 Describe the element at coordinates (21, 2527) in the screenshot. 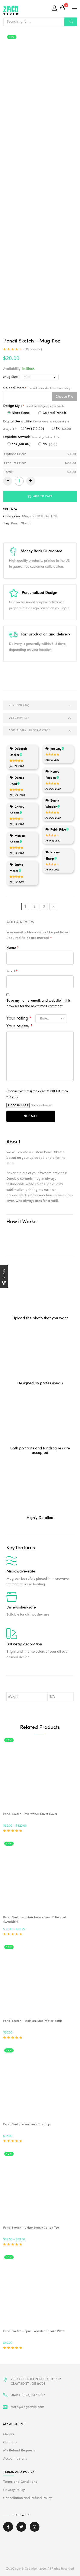

I see `Twitter` at that location.